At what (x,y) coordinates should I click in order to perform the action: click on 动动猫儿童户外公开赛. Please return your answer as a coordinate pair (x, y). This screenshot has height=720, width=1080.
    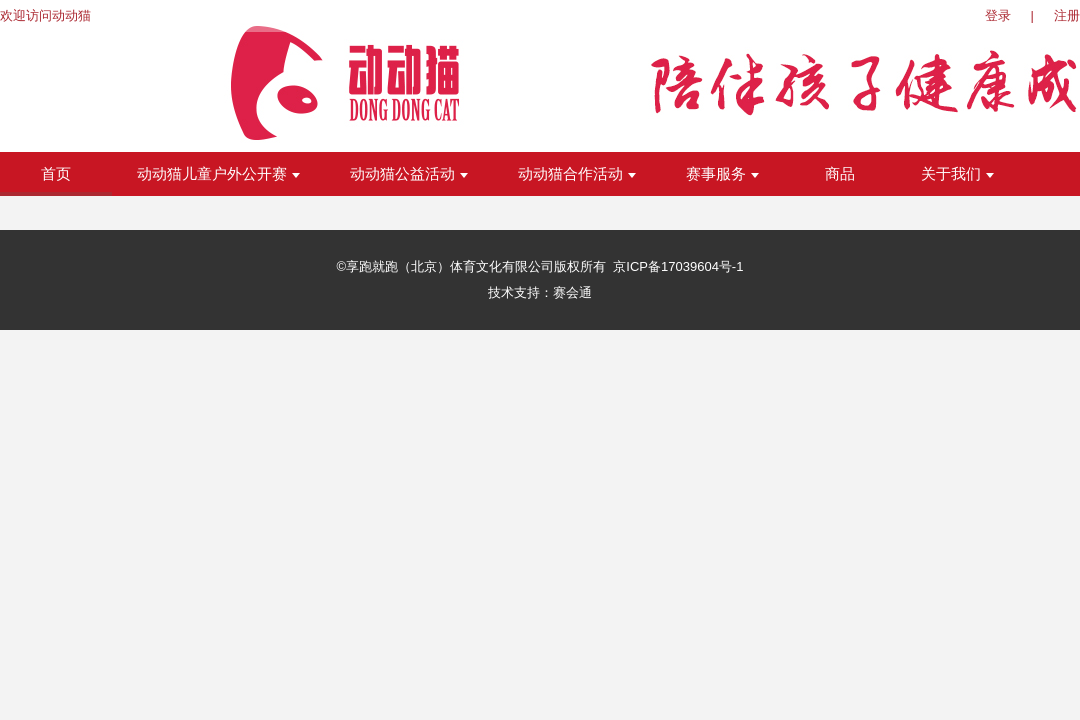
    Looking at the image, I should click on (218, 174).